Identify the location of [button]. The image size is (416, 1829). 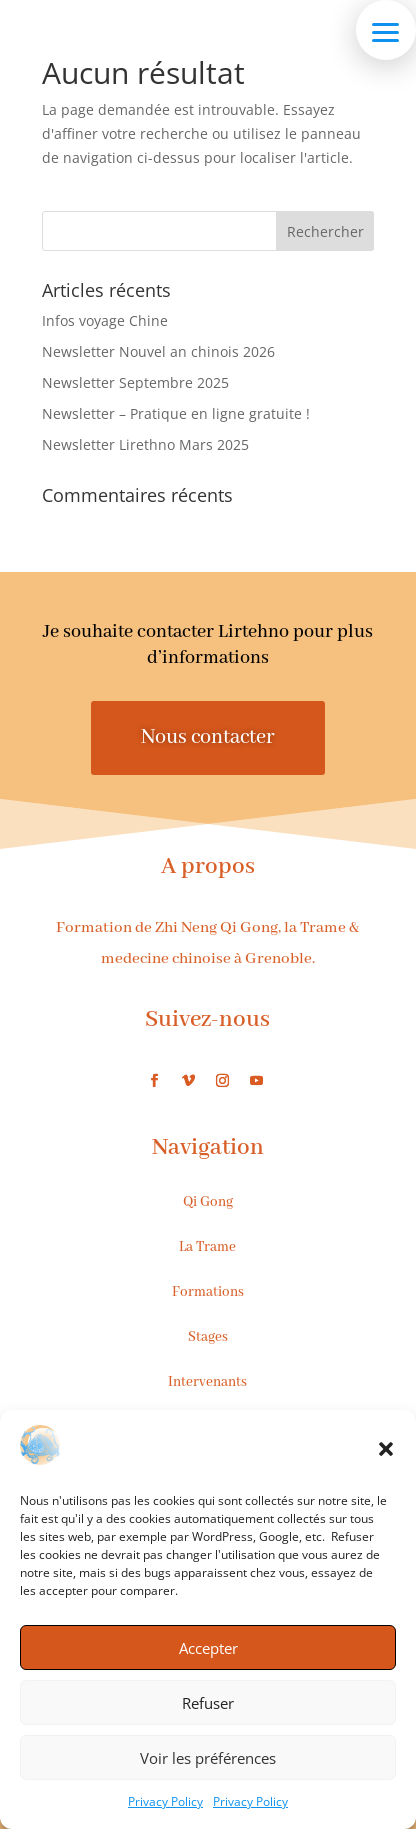
(386, 1449).